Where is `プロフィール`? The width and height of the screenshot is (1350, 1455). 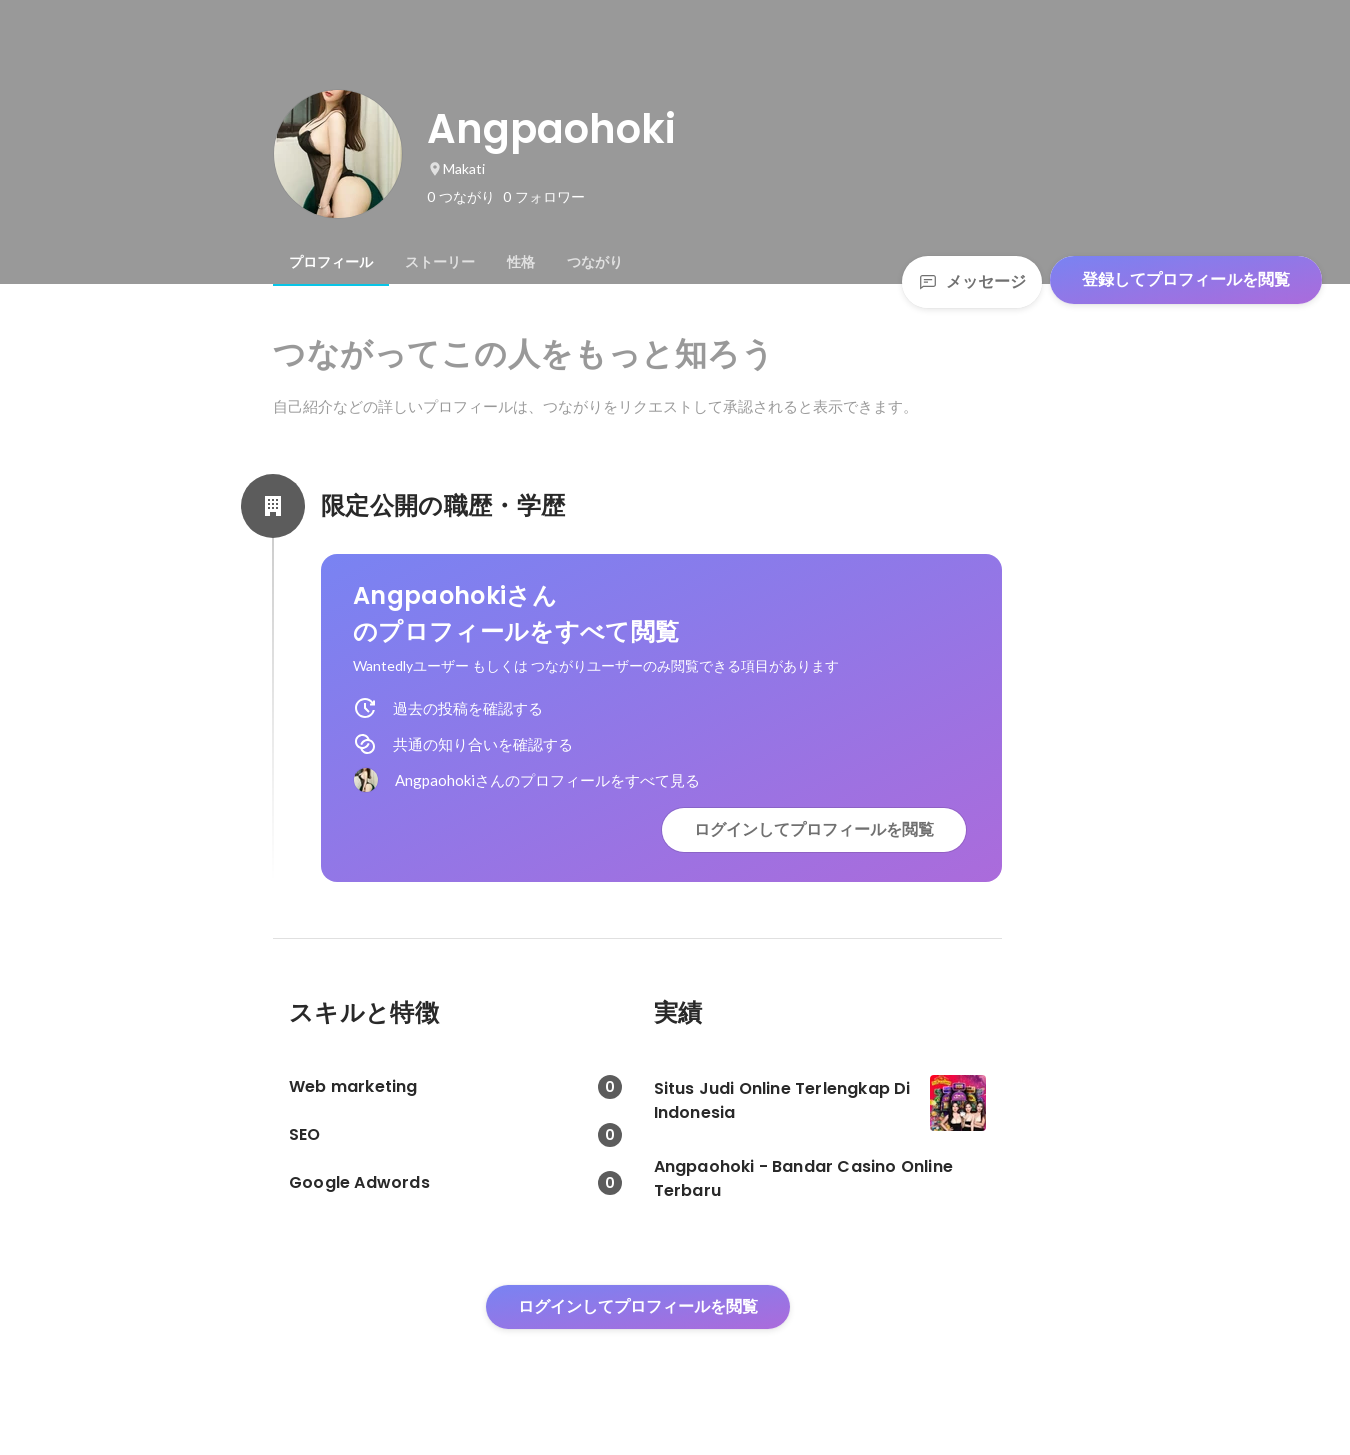 プロフィール is located at coordinates (331, 262).